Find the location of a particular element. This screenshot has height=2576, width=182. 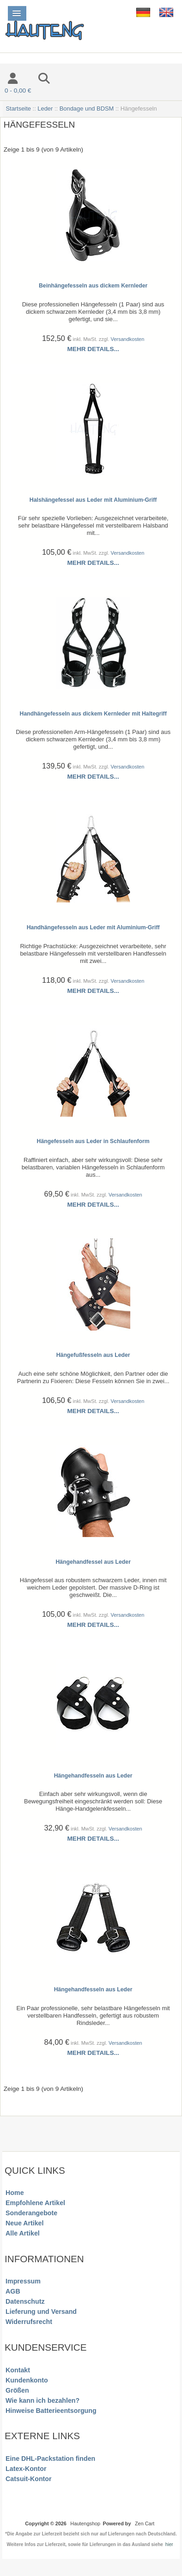

Alle Artikel is located at coordinates (23, 2233).